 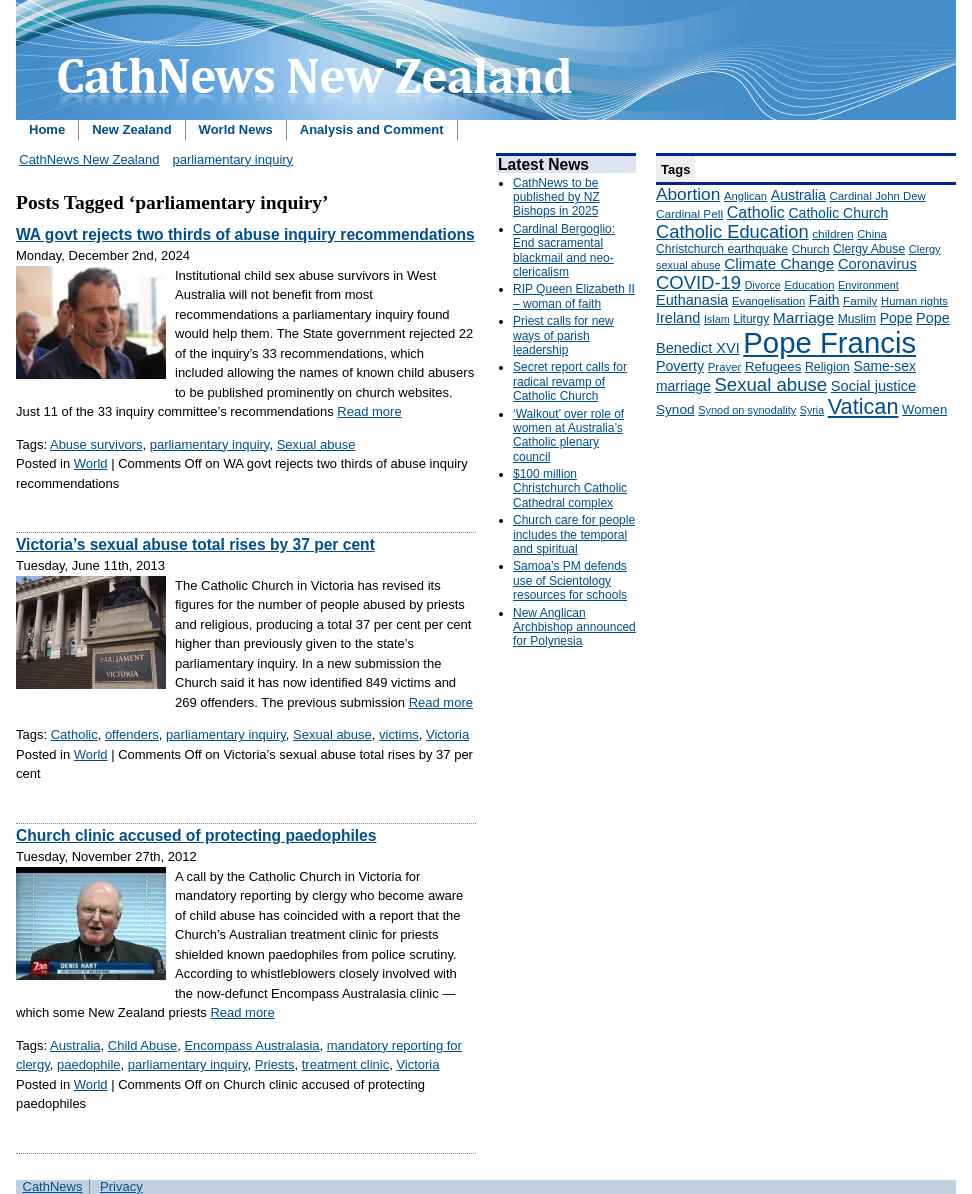 What do you see at coordinates (570, 580) in the screenshot?
I see `Samoa’s PM defends use of Scientology resources for schools` at bounding box center [570, 580].